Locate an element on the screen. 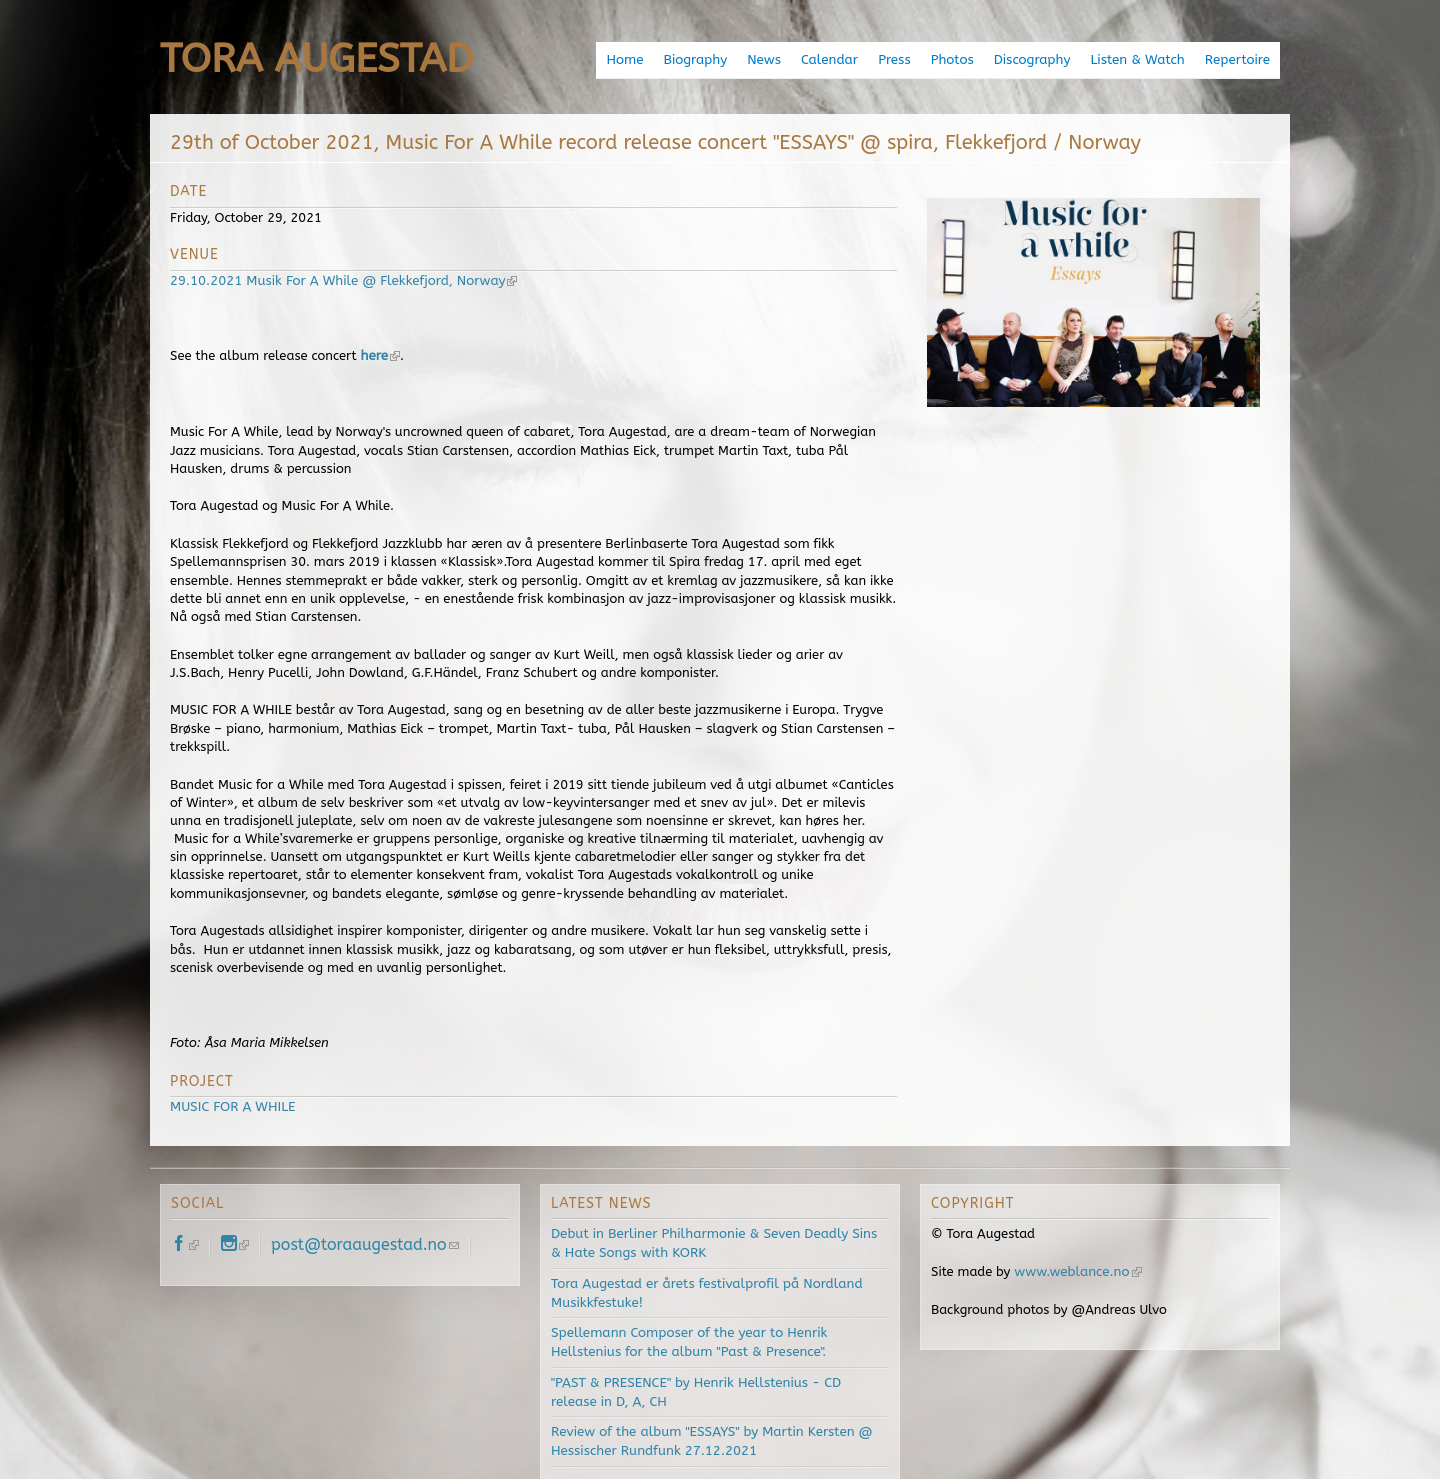 This screenshot has width=1440, height=1479. Photos is located at coordinates (959, 59).